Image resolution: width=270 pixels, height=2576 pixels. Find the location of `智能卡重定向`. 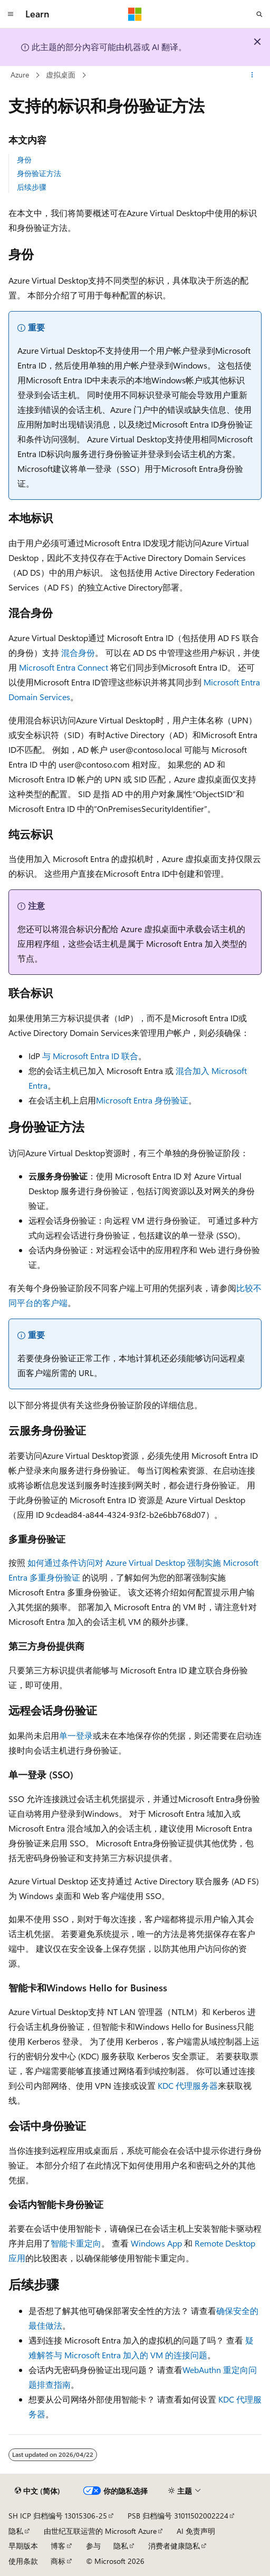

智能卡重定向 is located at coordinates (76, 2243).